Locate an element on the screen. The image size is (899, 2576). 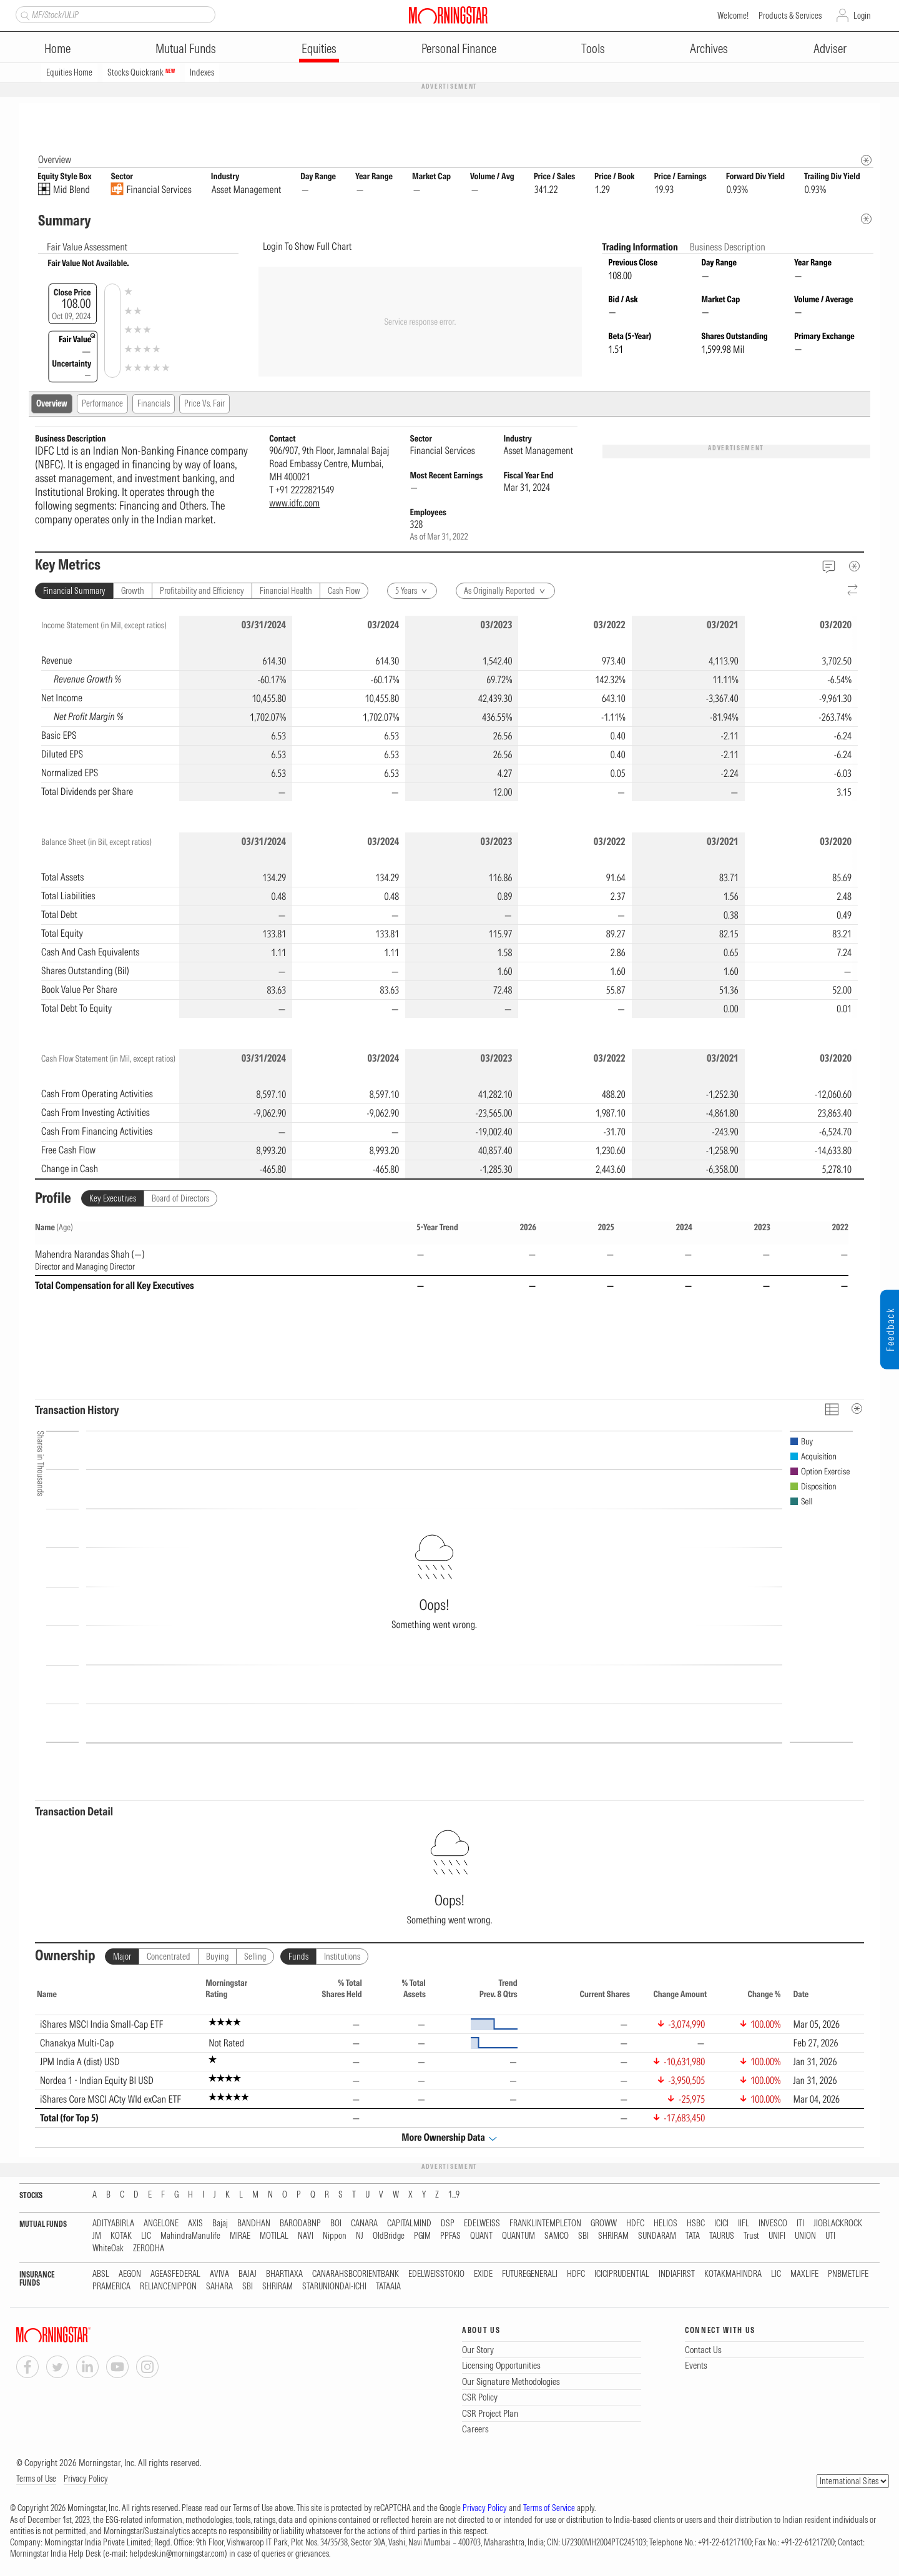
SBI is located at coordinates (583, 2236).